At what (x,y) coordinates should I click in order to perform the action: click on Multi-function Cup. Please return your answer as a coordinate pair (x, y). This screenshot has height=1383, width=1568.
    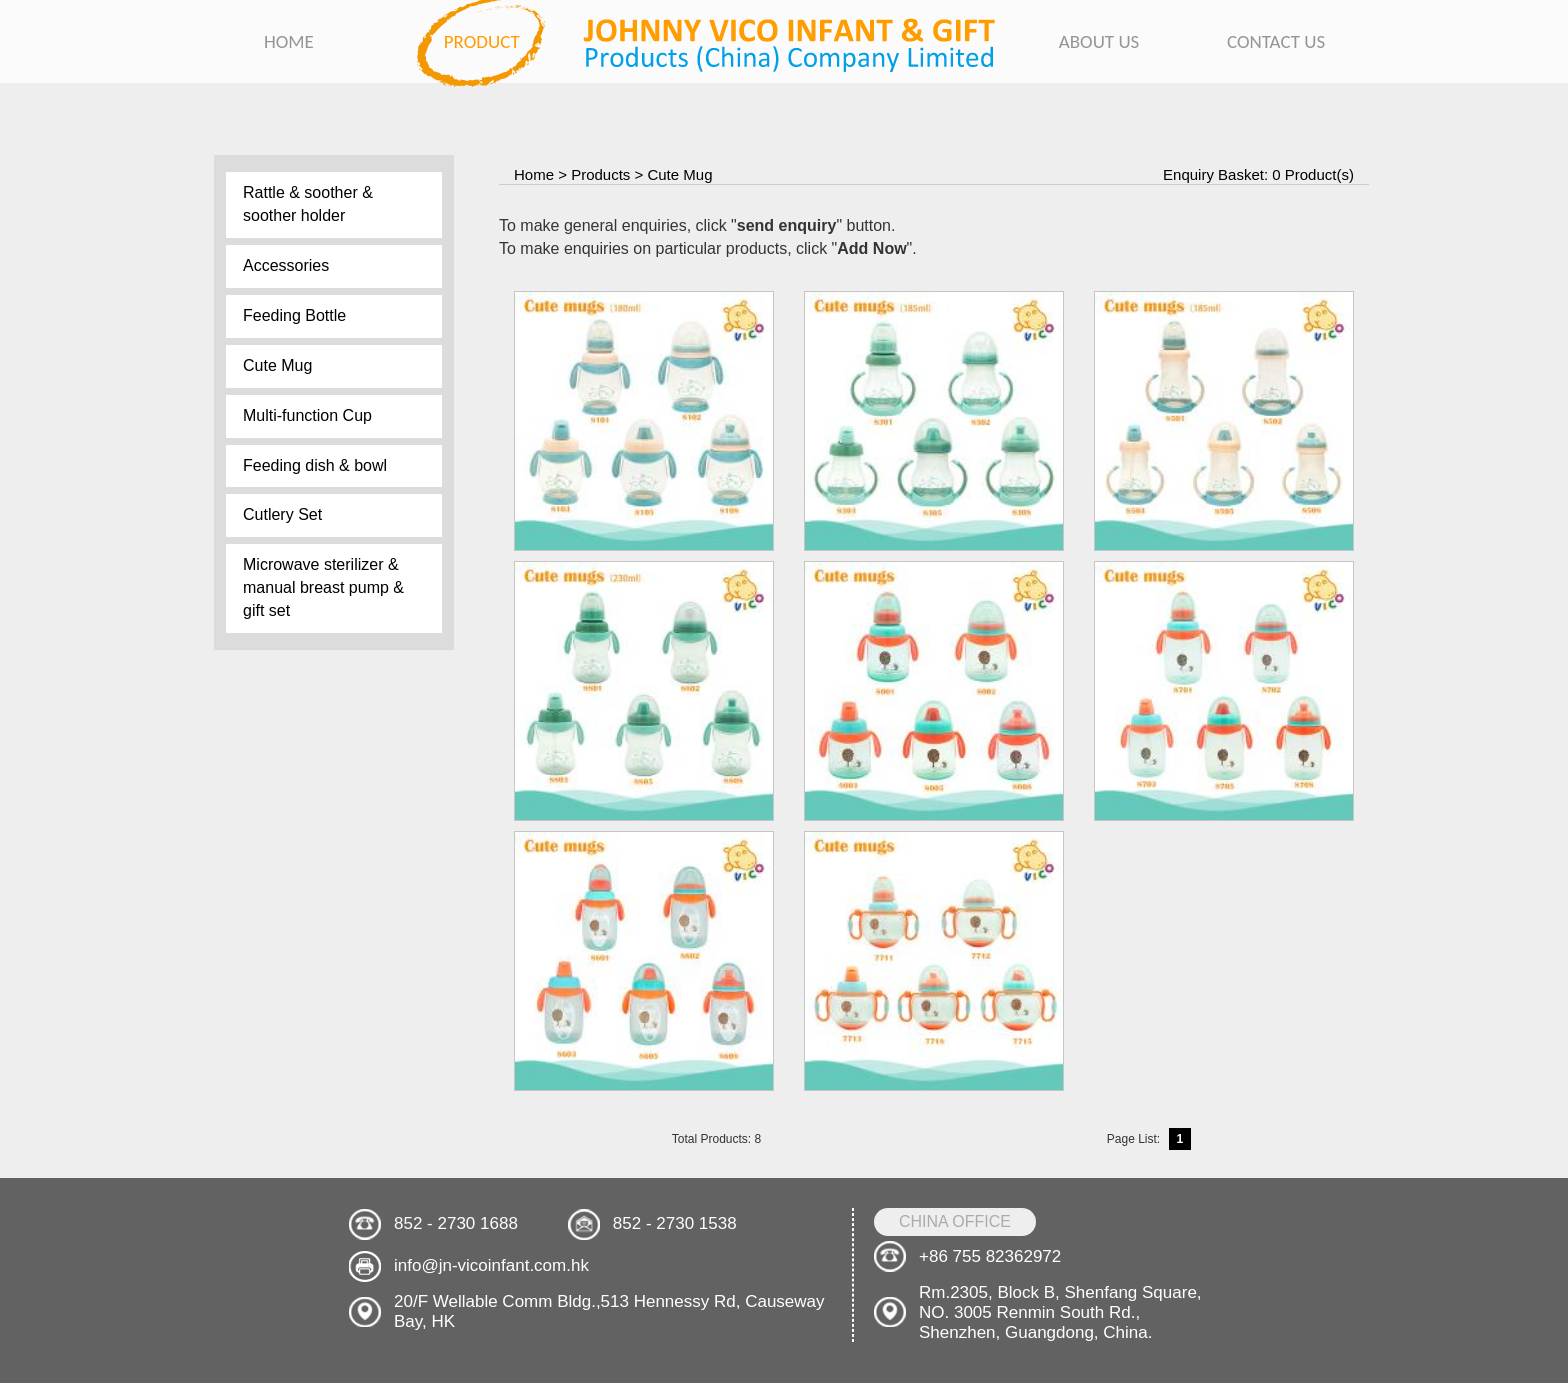
    Looking at the image, I should click on (307, 415).